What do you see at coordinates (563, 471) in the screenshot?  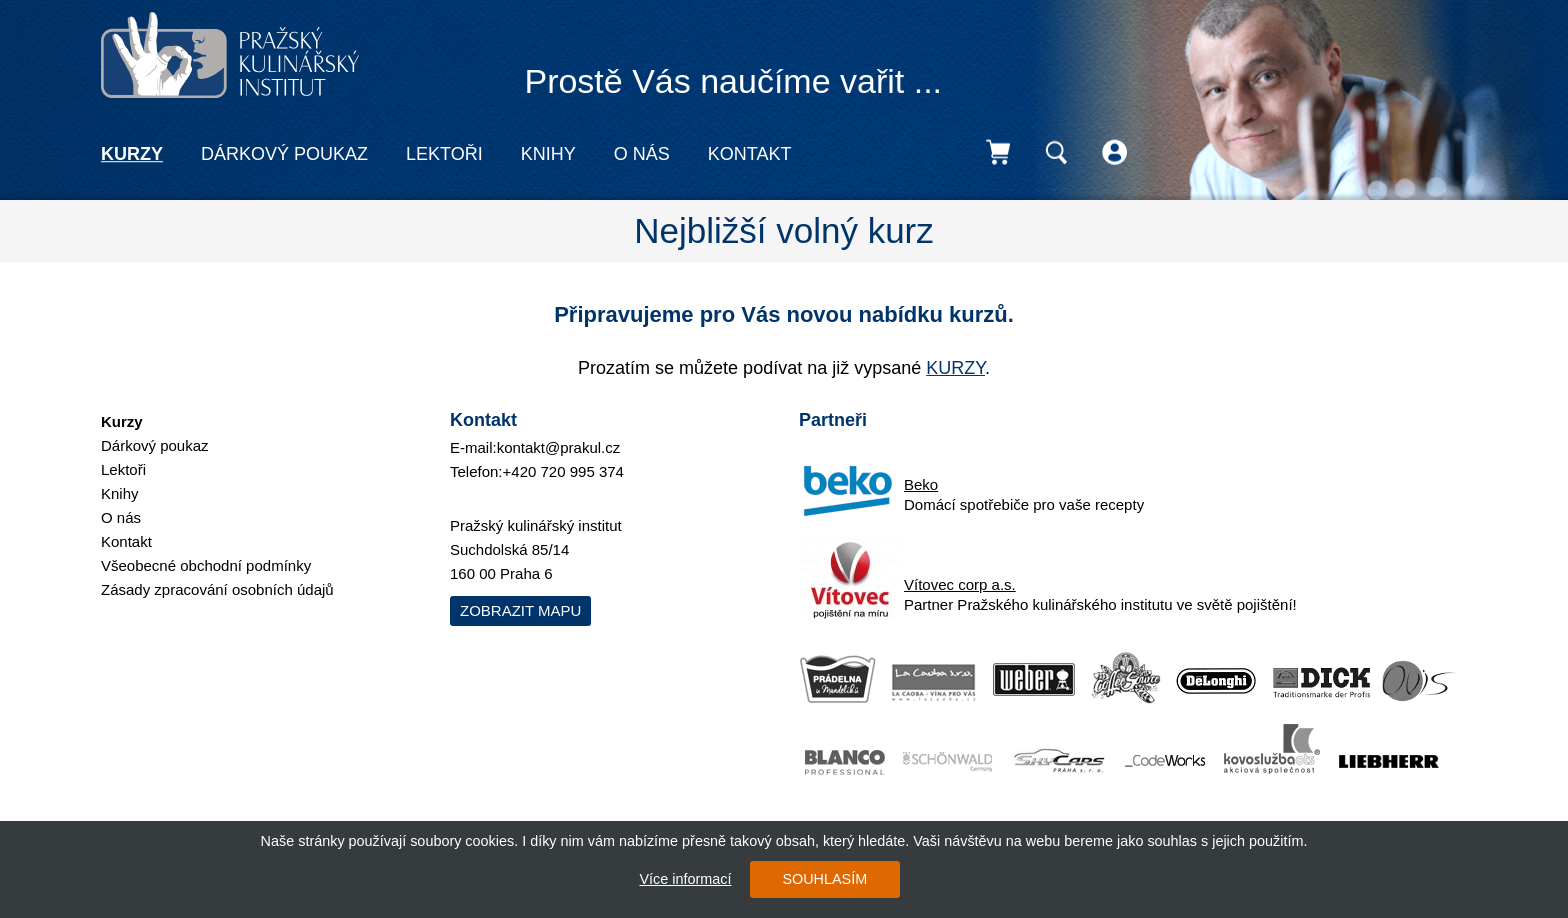 I see `+420 720 995 374` at bounding box center [563, 471].